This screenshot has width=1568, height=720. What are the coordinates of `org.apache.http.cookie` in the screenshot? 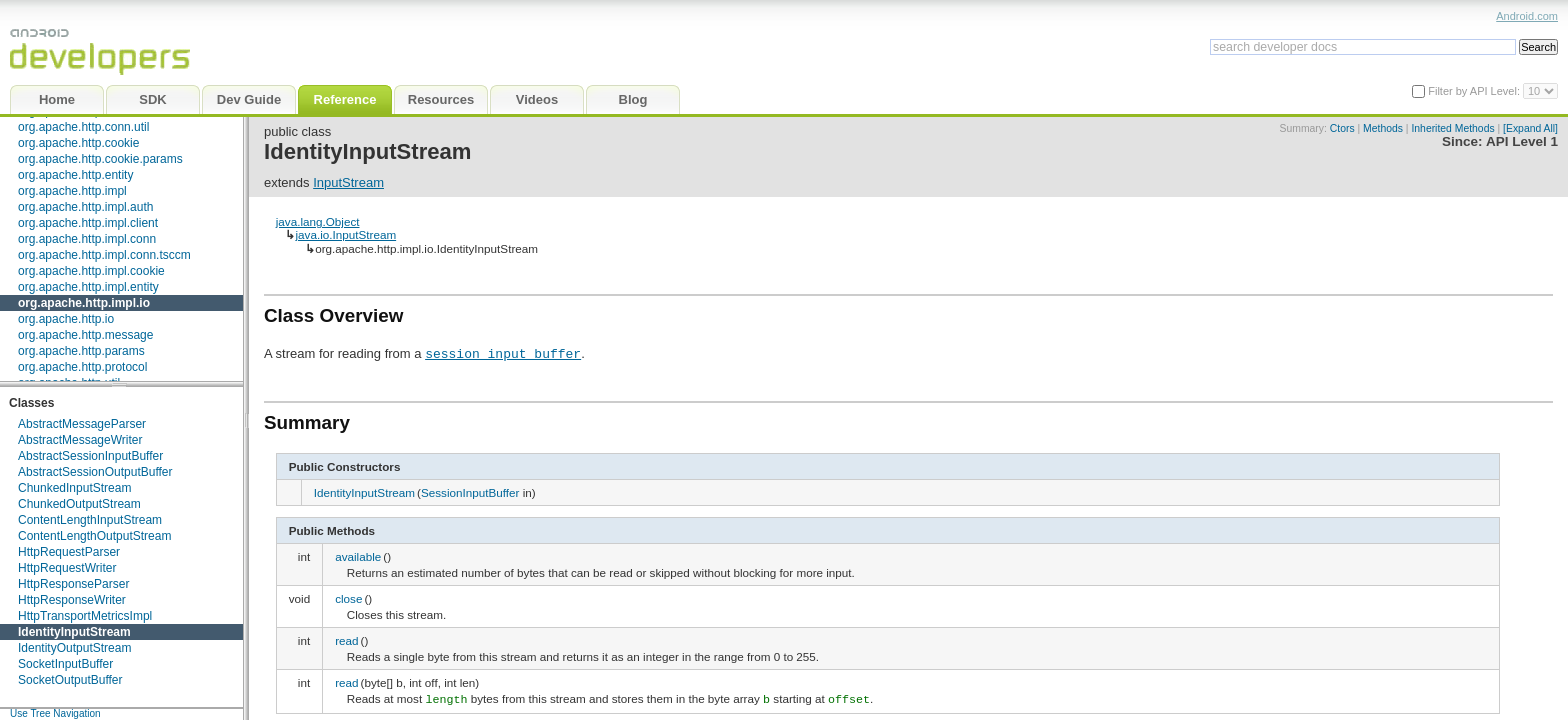 It's located at (78, 143).